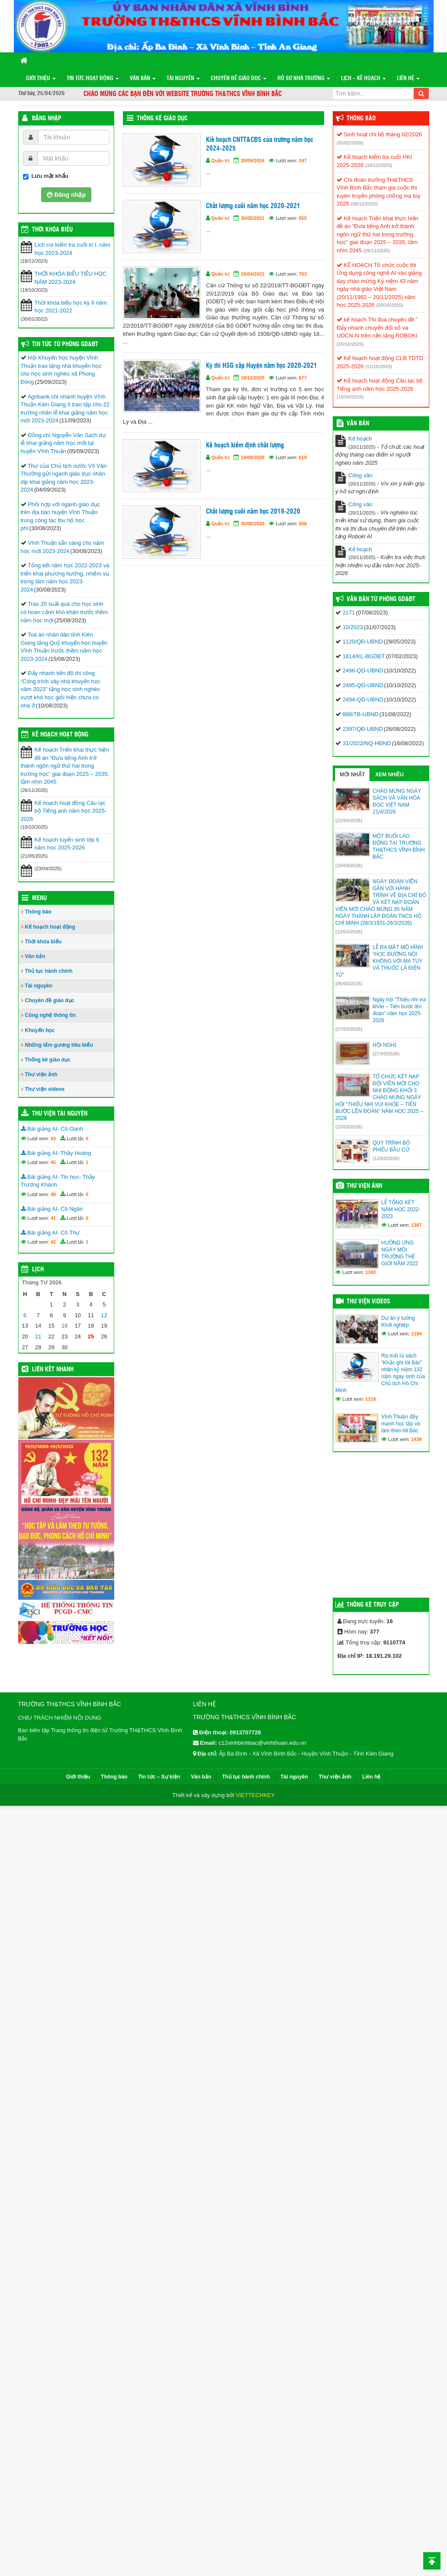  Describe the element at coordinates (239, 78) in the screenshot. I see `Chuyên đề giáo dục` at that location.